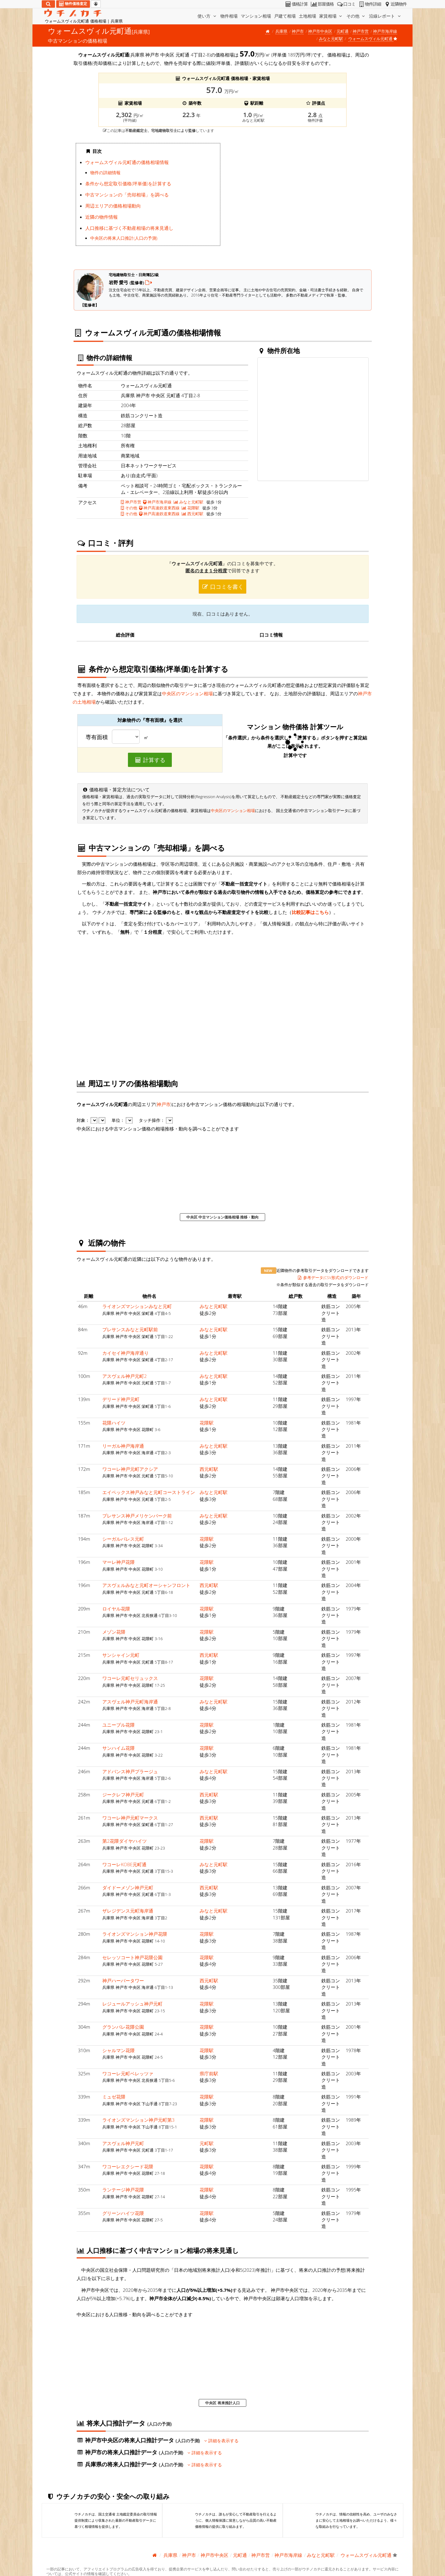 The image size is (445, 2576). Describe the element at coordinates (127, 162) in the screenshot. I see `ウォームスヴィル元町通の価格相場情報` at that location.